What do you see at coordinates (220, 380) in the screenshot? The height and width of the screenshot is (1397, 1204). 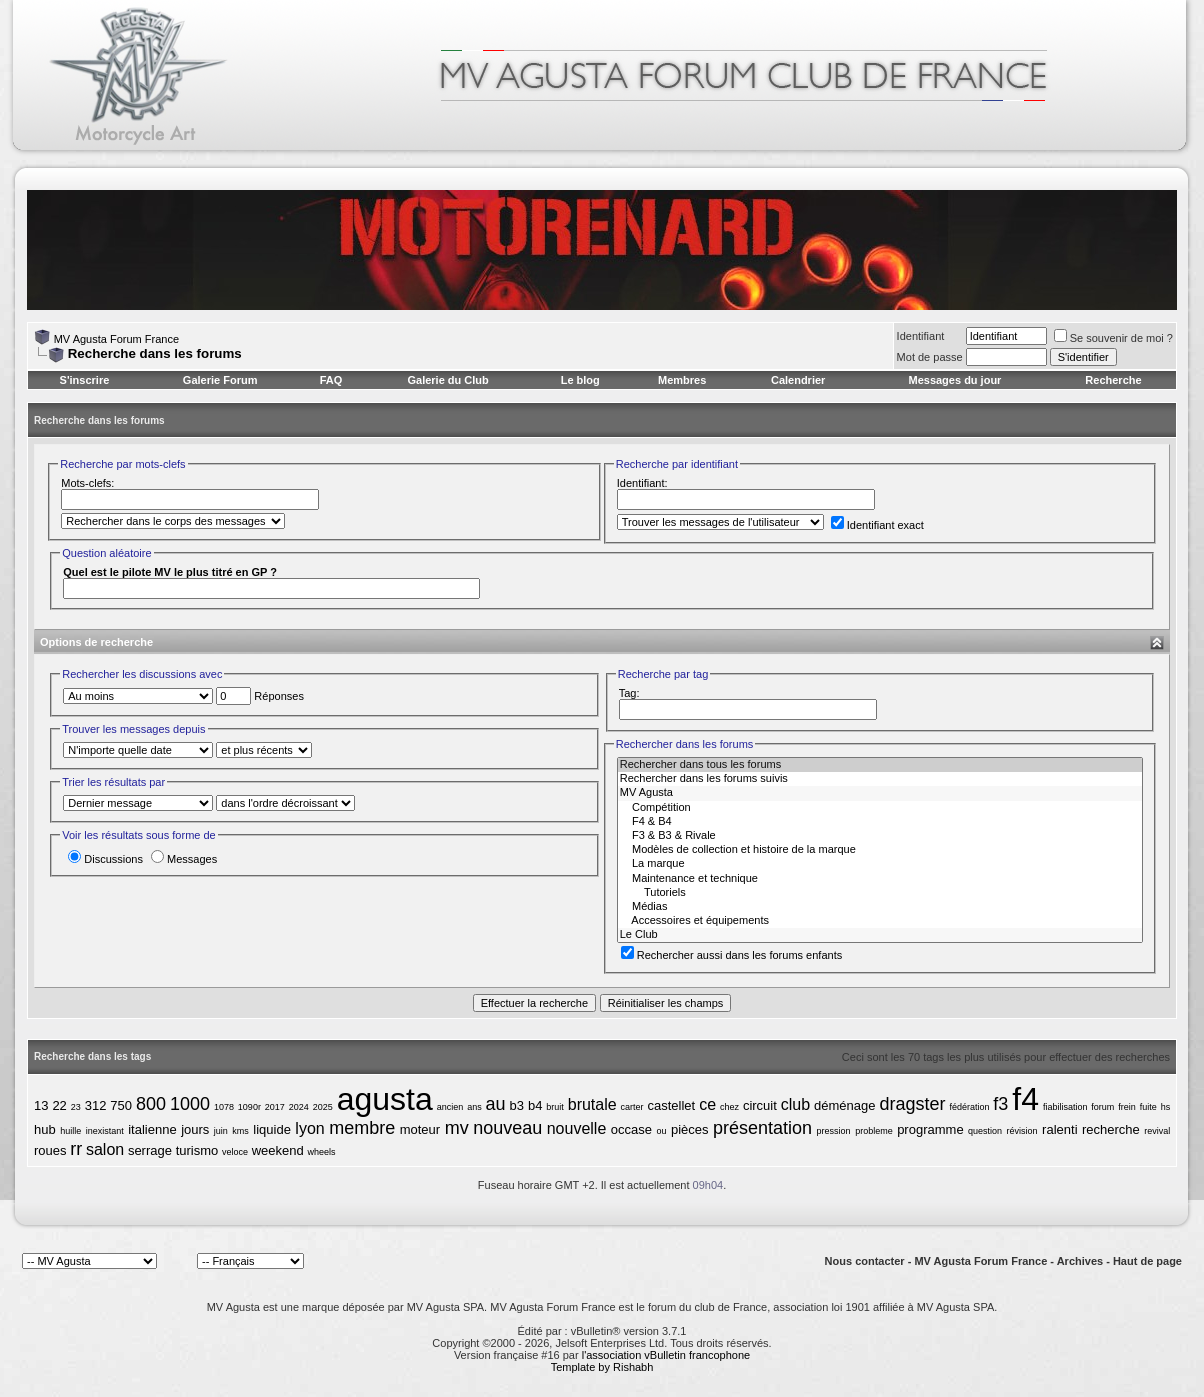 I see `Galerie Forum` at bounding box center [220, 380].